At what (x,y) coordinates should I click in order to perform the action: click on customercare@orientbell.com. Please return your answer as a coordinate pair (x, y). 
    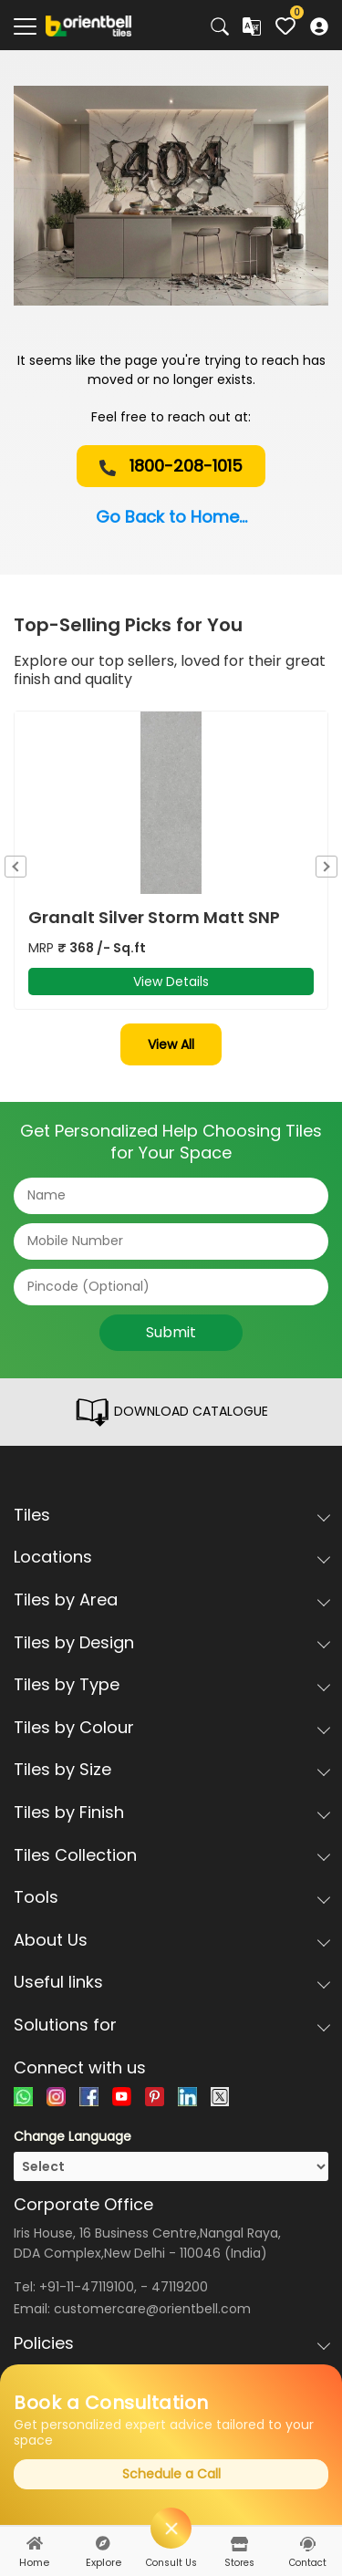
    Looking at the image, I should click on (152, 2309).